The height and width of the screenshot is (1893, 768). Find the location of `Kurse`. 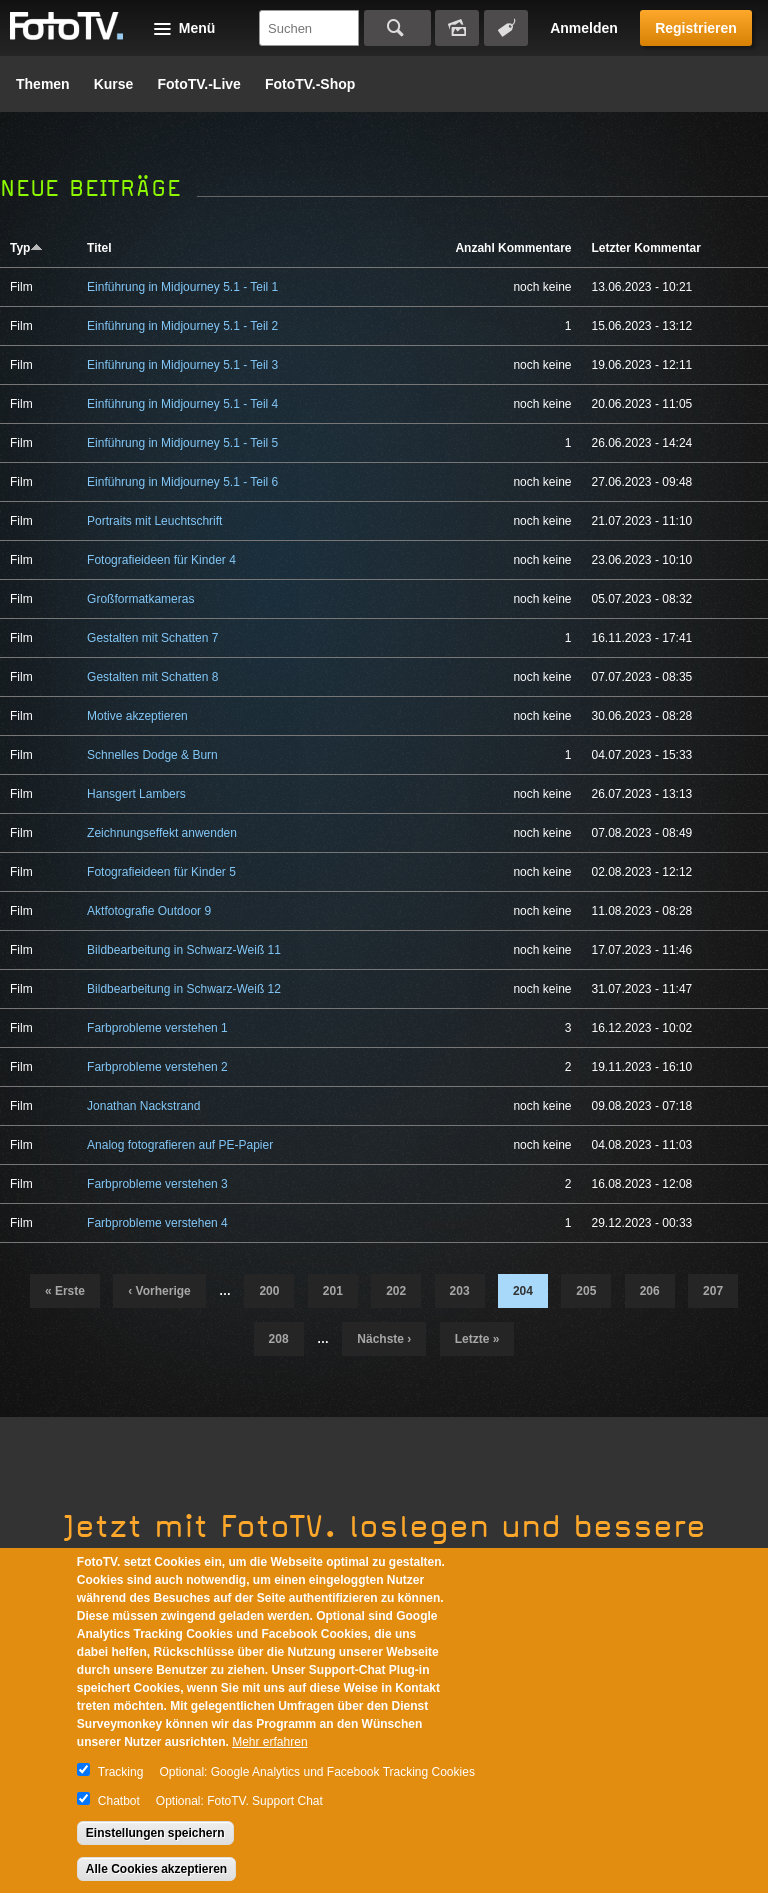

Kurse is located at coordinates (114, 84).